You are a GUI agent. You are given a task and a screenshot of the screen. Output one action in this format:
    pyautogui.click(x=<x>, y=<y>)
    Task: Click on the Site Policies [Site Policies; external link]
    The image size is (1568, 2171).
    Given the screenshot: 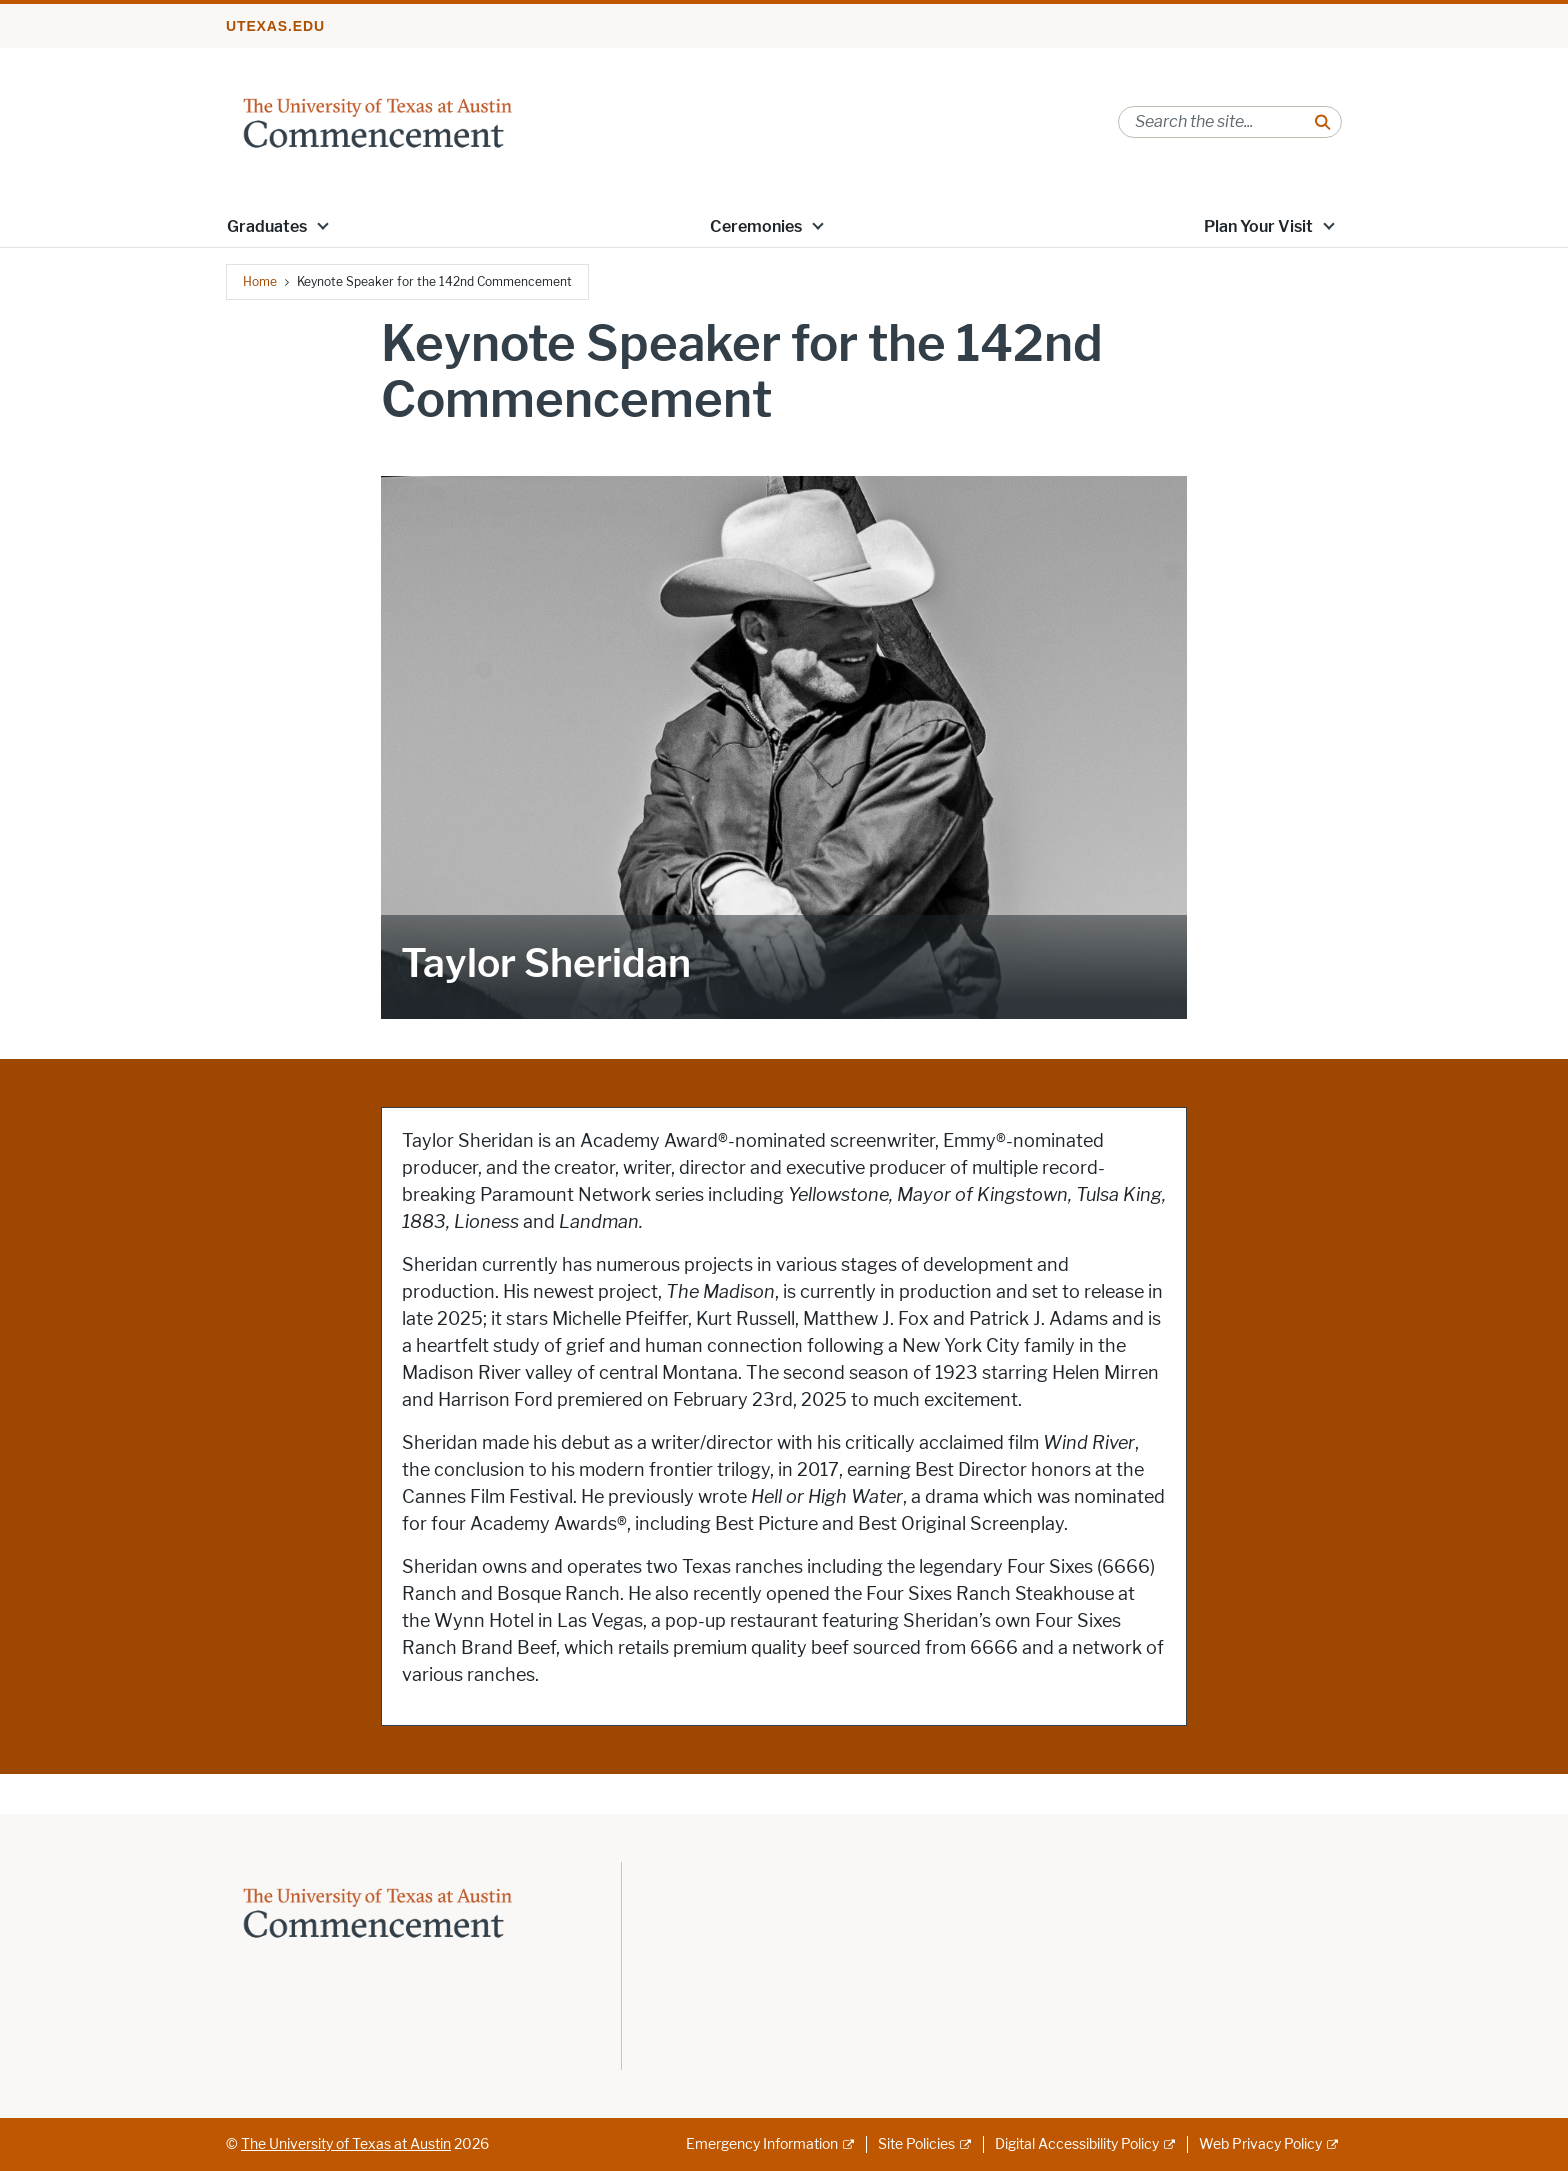 What is the action you would take?
    pyautogui.click(x=916, y=2144)
    